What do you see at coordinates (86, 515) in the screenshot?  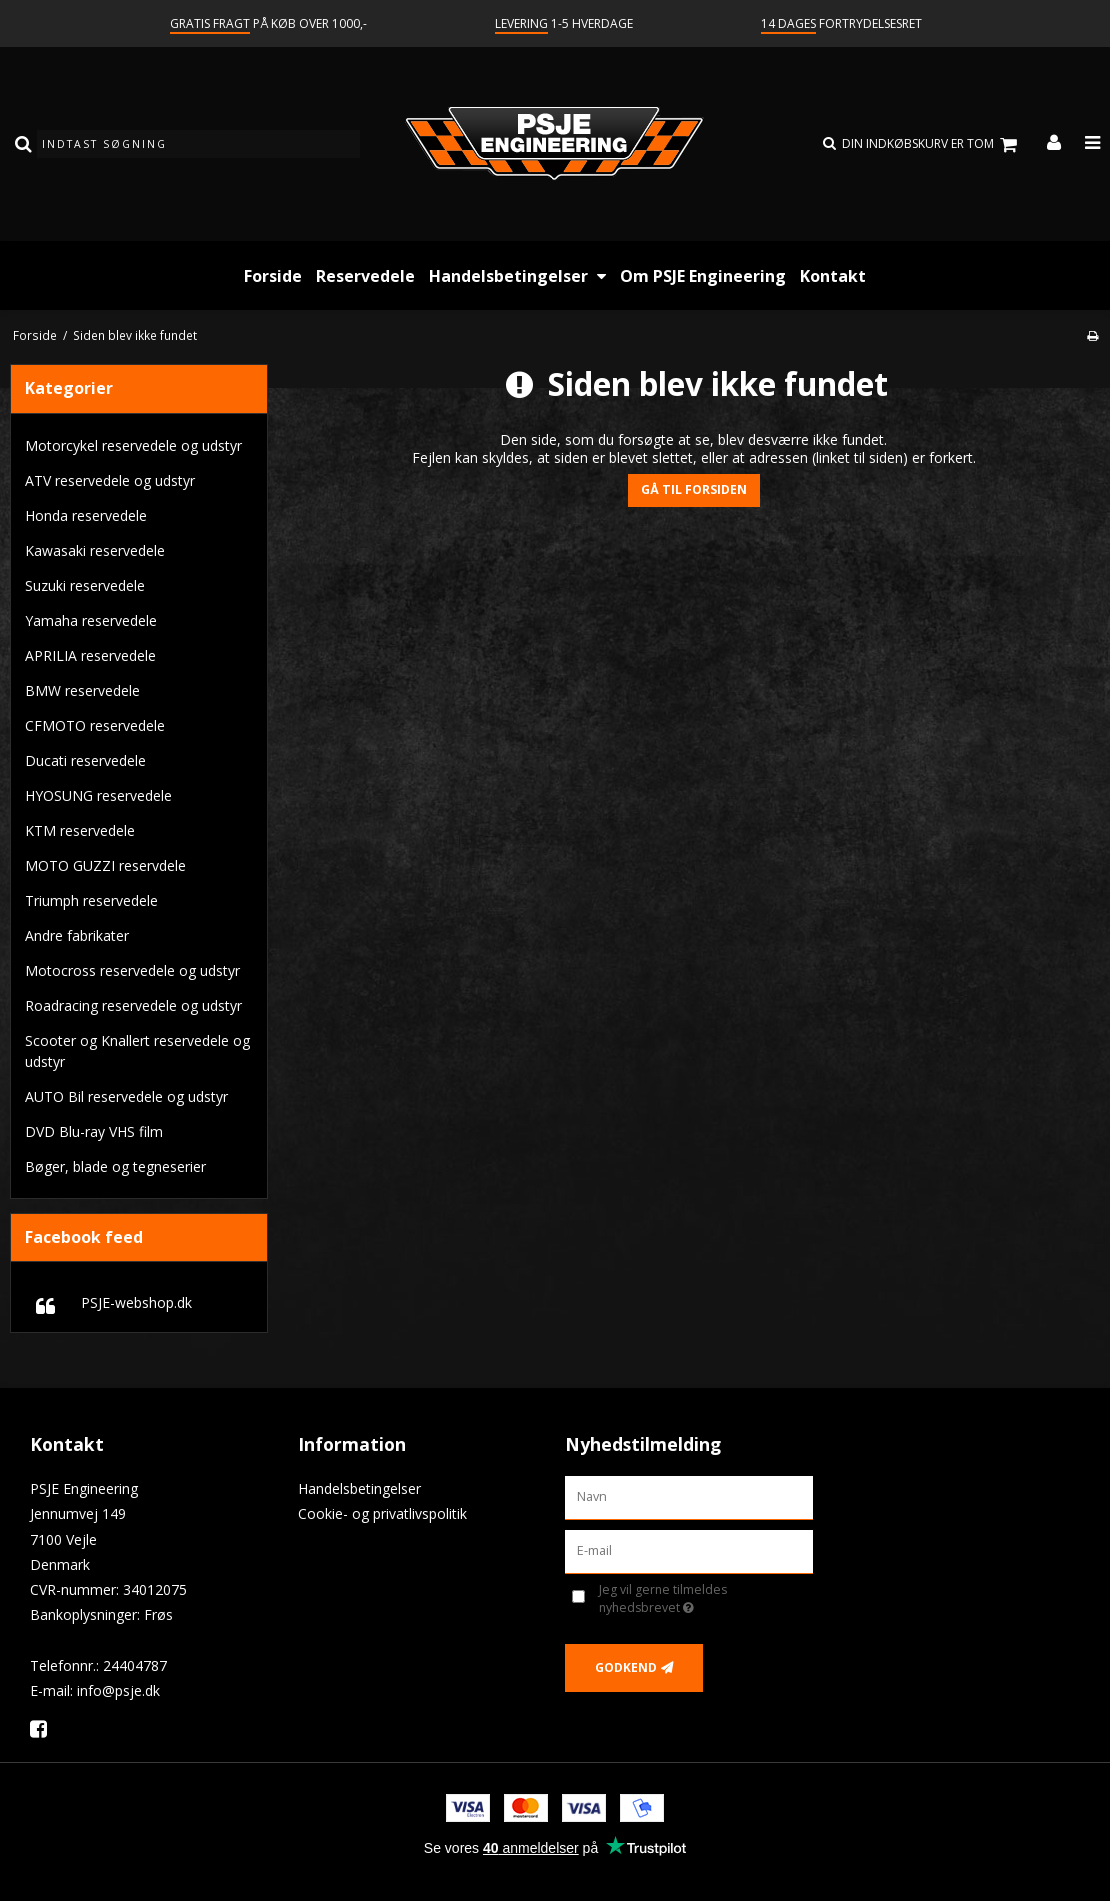 I see `Honda reservedele` at bounding box center [86, 515].